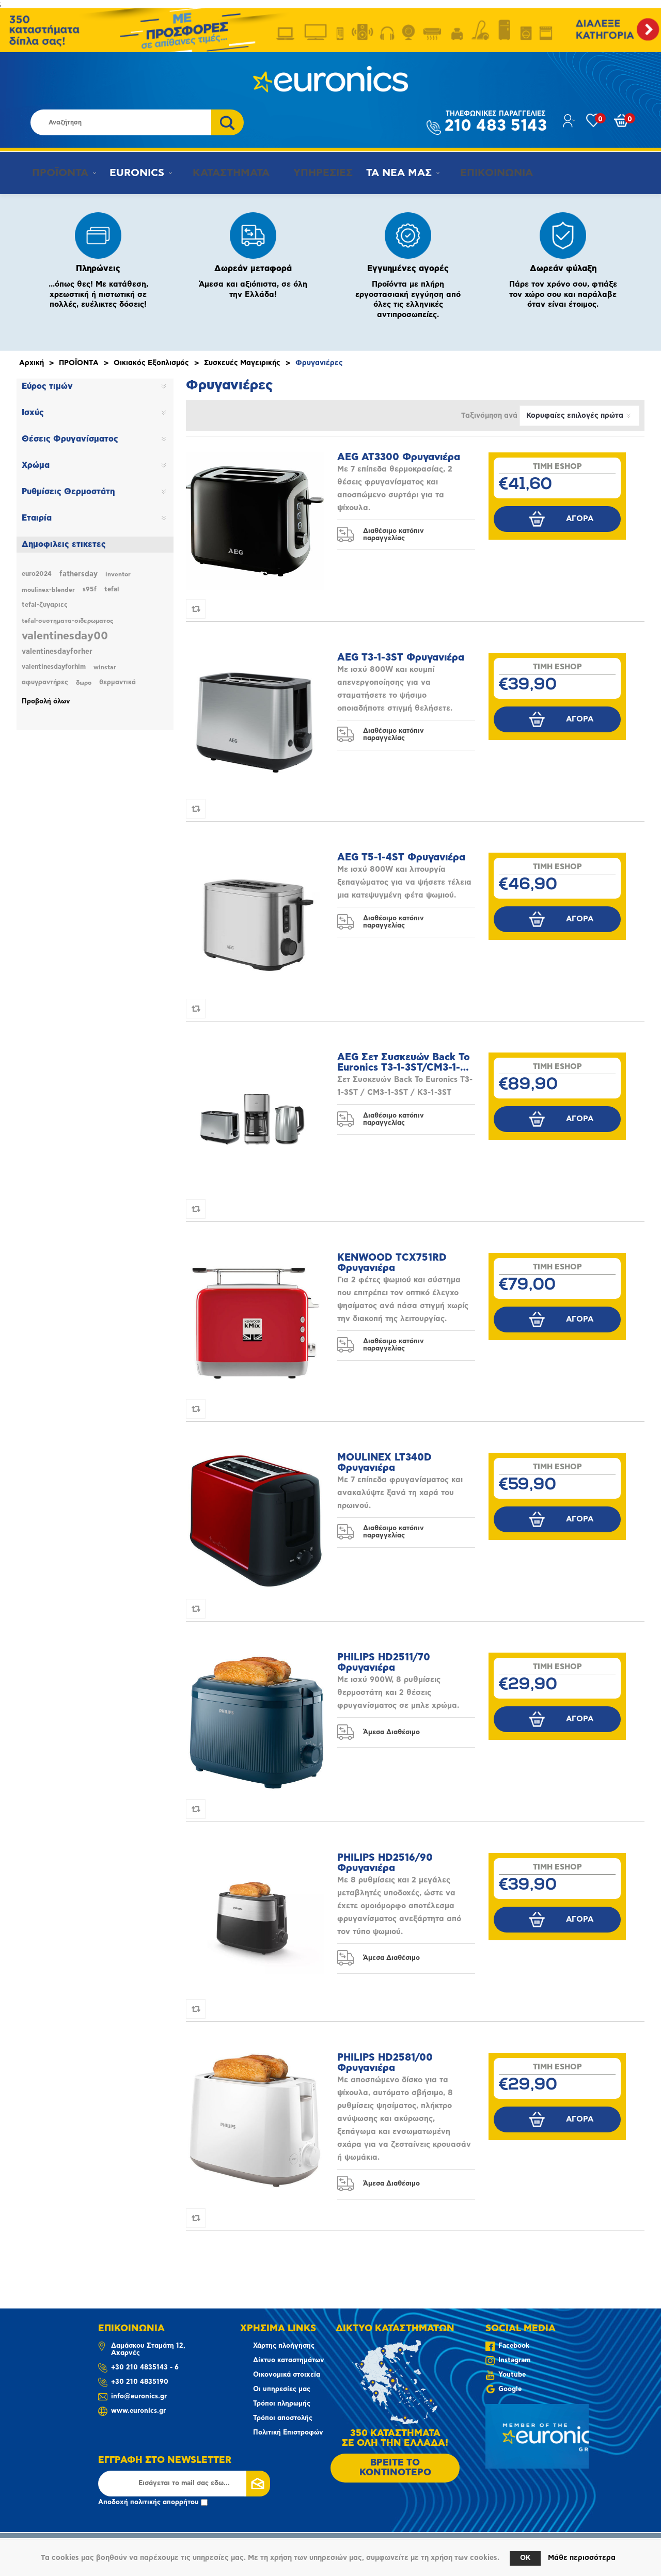  What do you see at coordinates (389, 173) in the screenshot?
I see `ΤΑ ΝΕΑ ΜΑΣ` at bounding box center [389, 173].